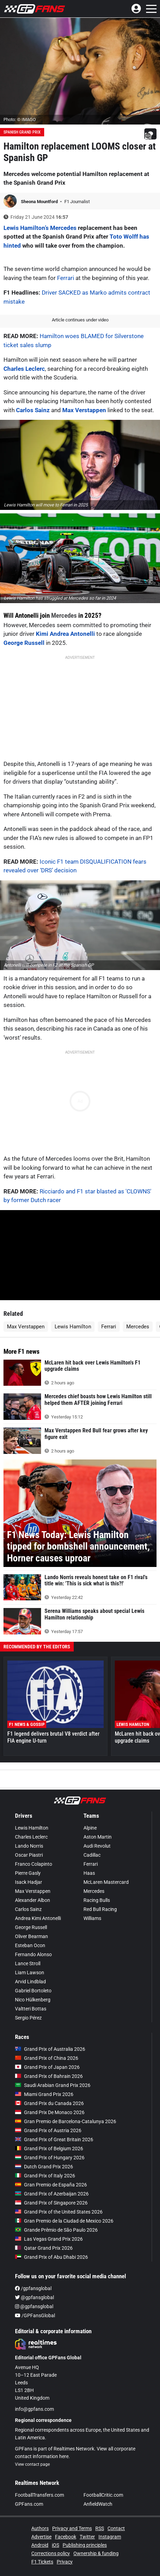 This screenshot has width=160, height=2576. Describe the element at coordinates (24, 368) in the screenshot. I see `Charles Leclerc` at that location.